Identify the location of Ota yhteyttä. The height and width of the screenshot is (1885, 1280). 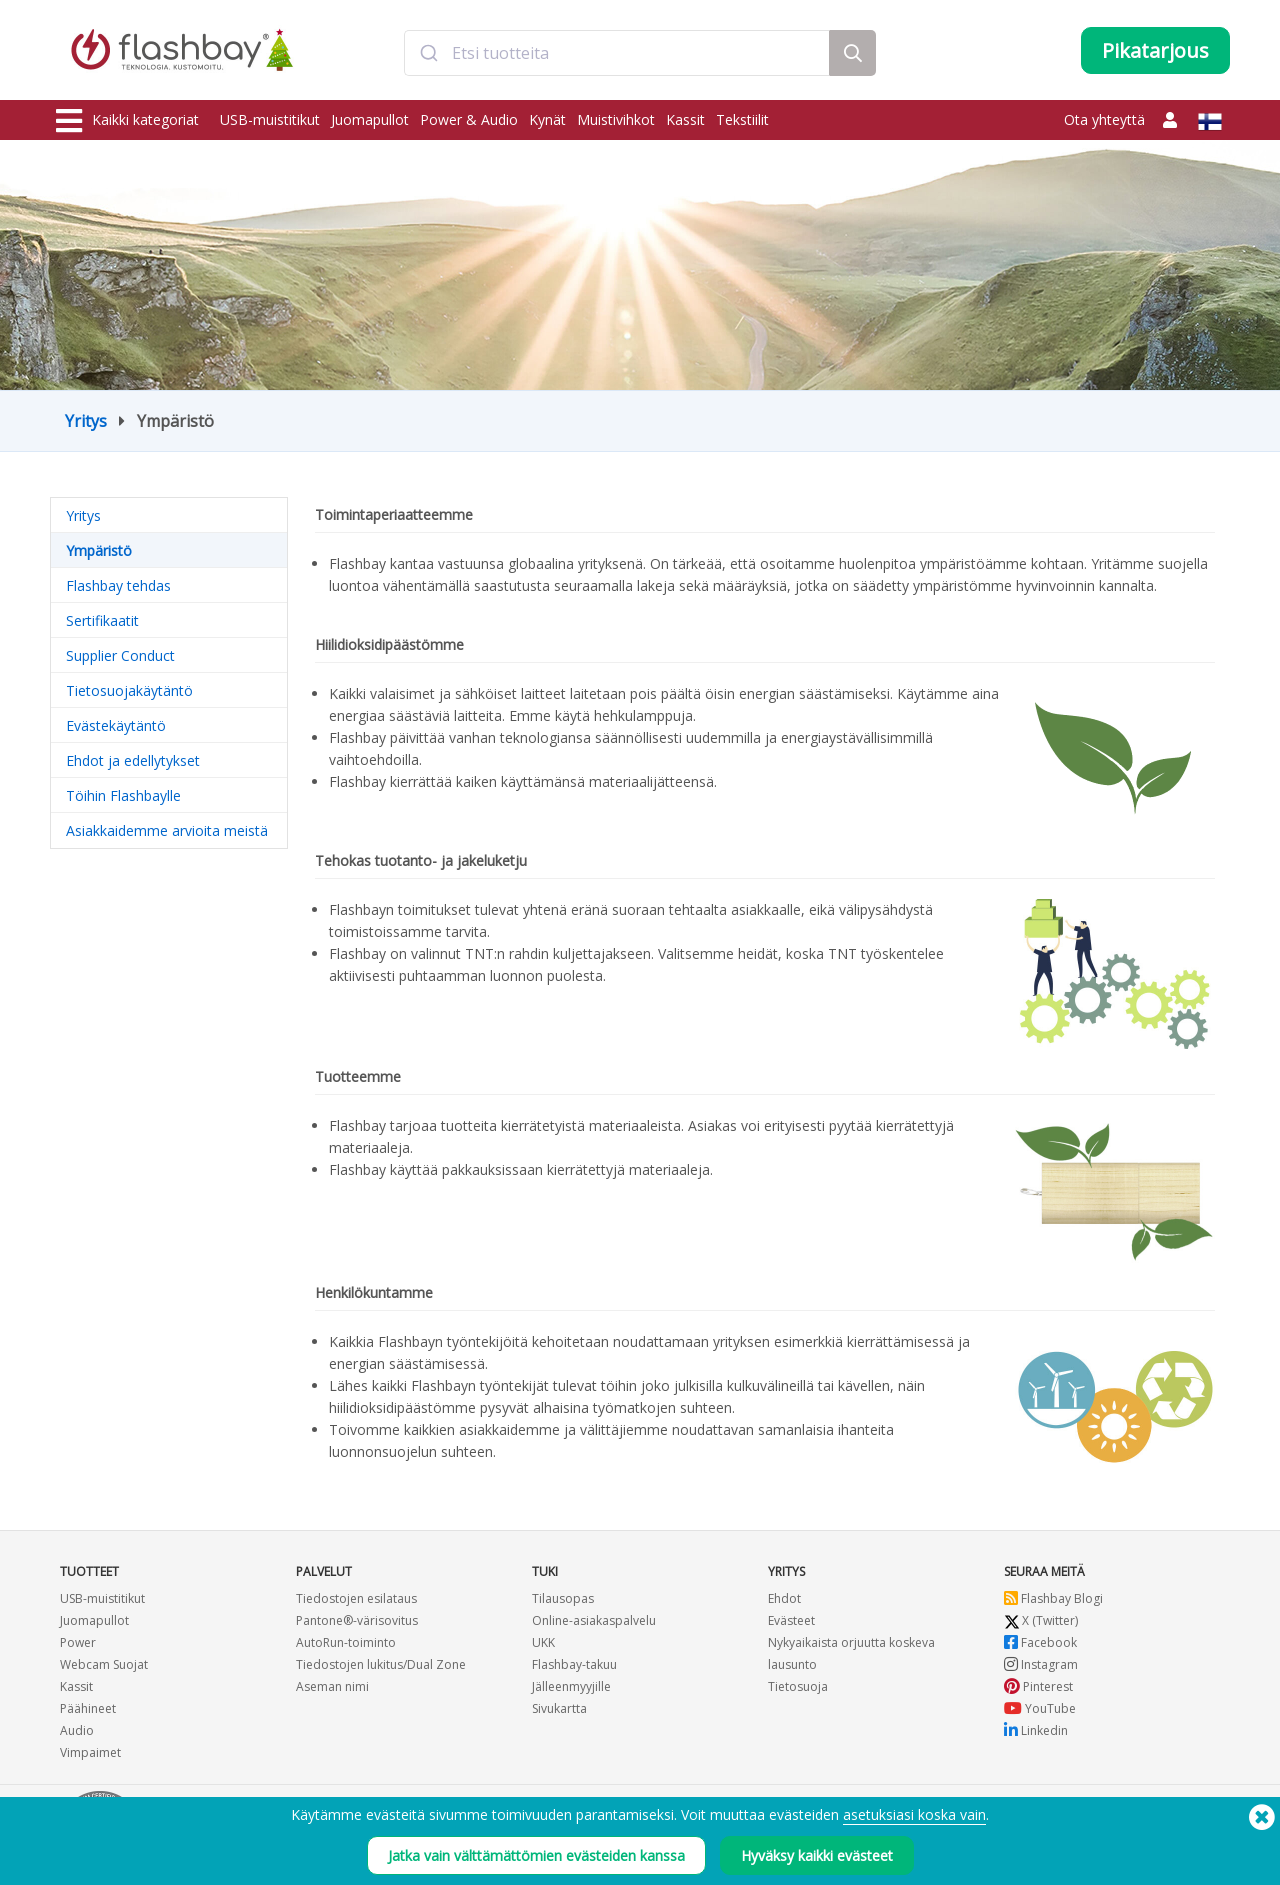
(1104, 119).